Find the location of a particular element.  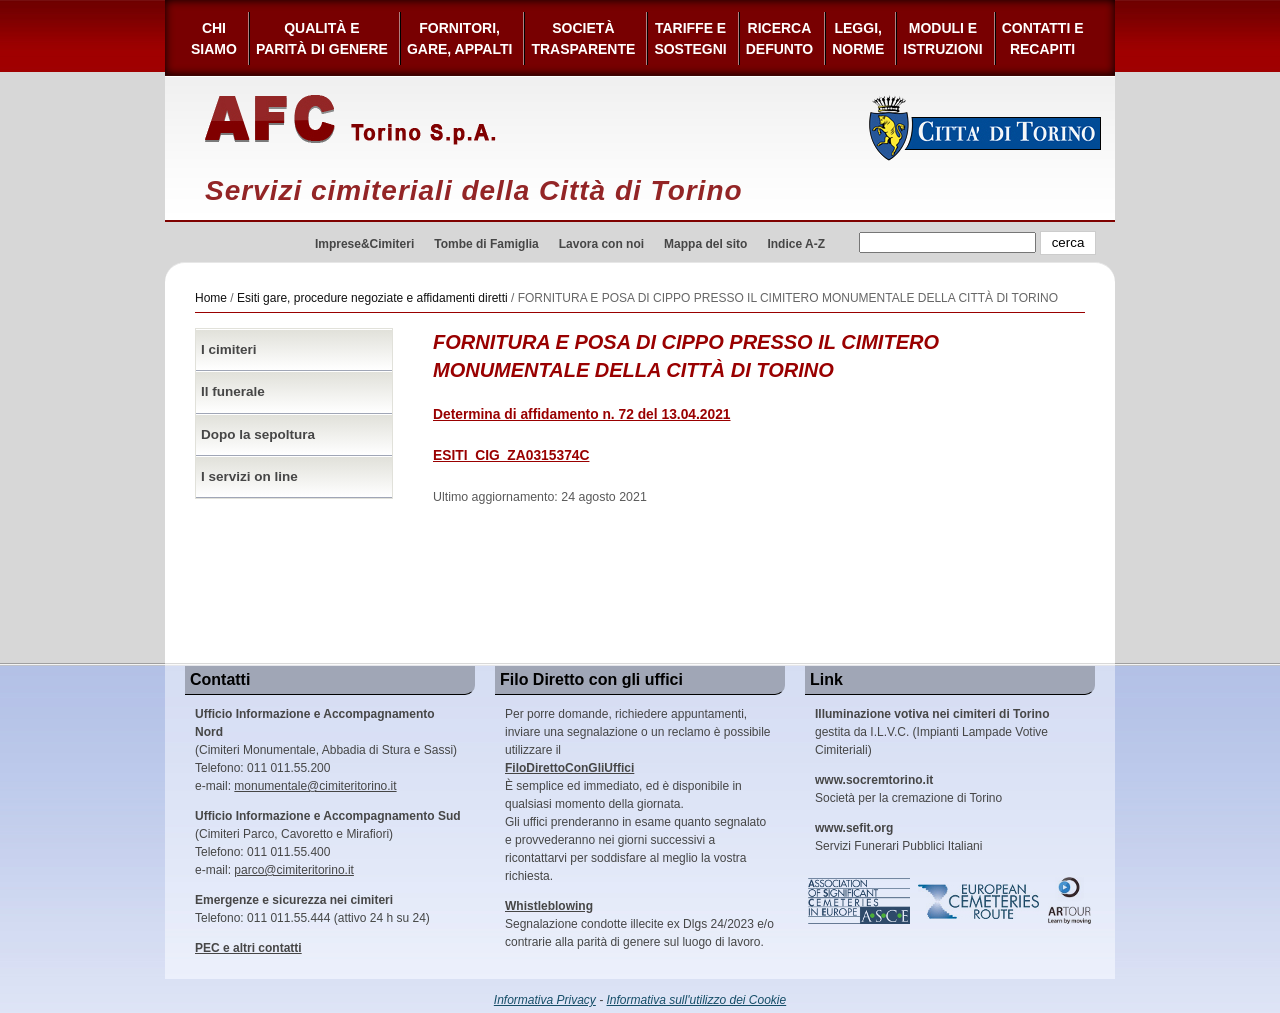

Informativa sull'utilizzo dei Cookie is located at coordinates (697, 1000).